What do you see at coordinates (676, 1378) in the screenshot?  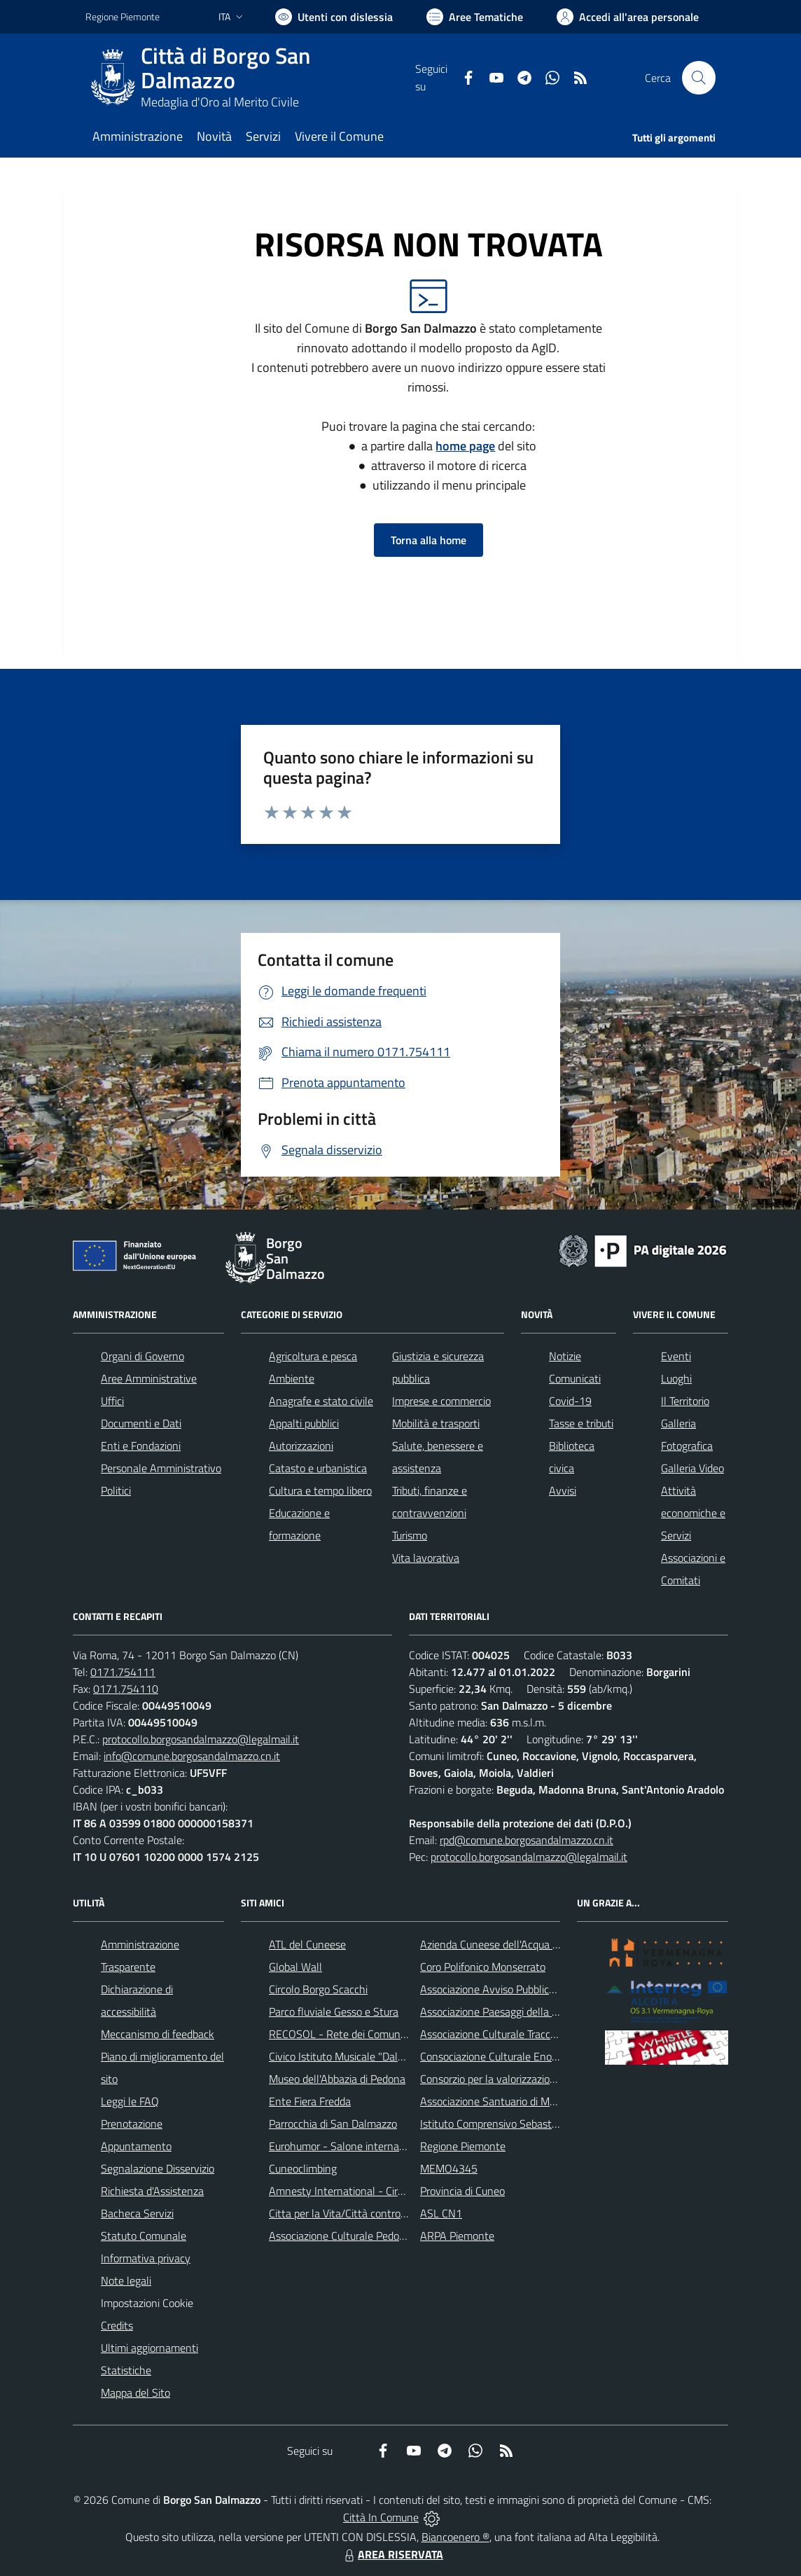 I see `Luoghi` at bounding box center [676, 1378].